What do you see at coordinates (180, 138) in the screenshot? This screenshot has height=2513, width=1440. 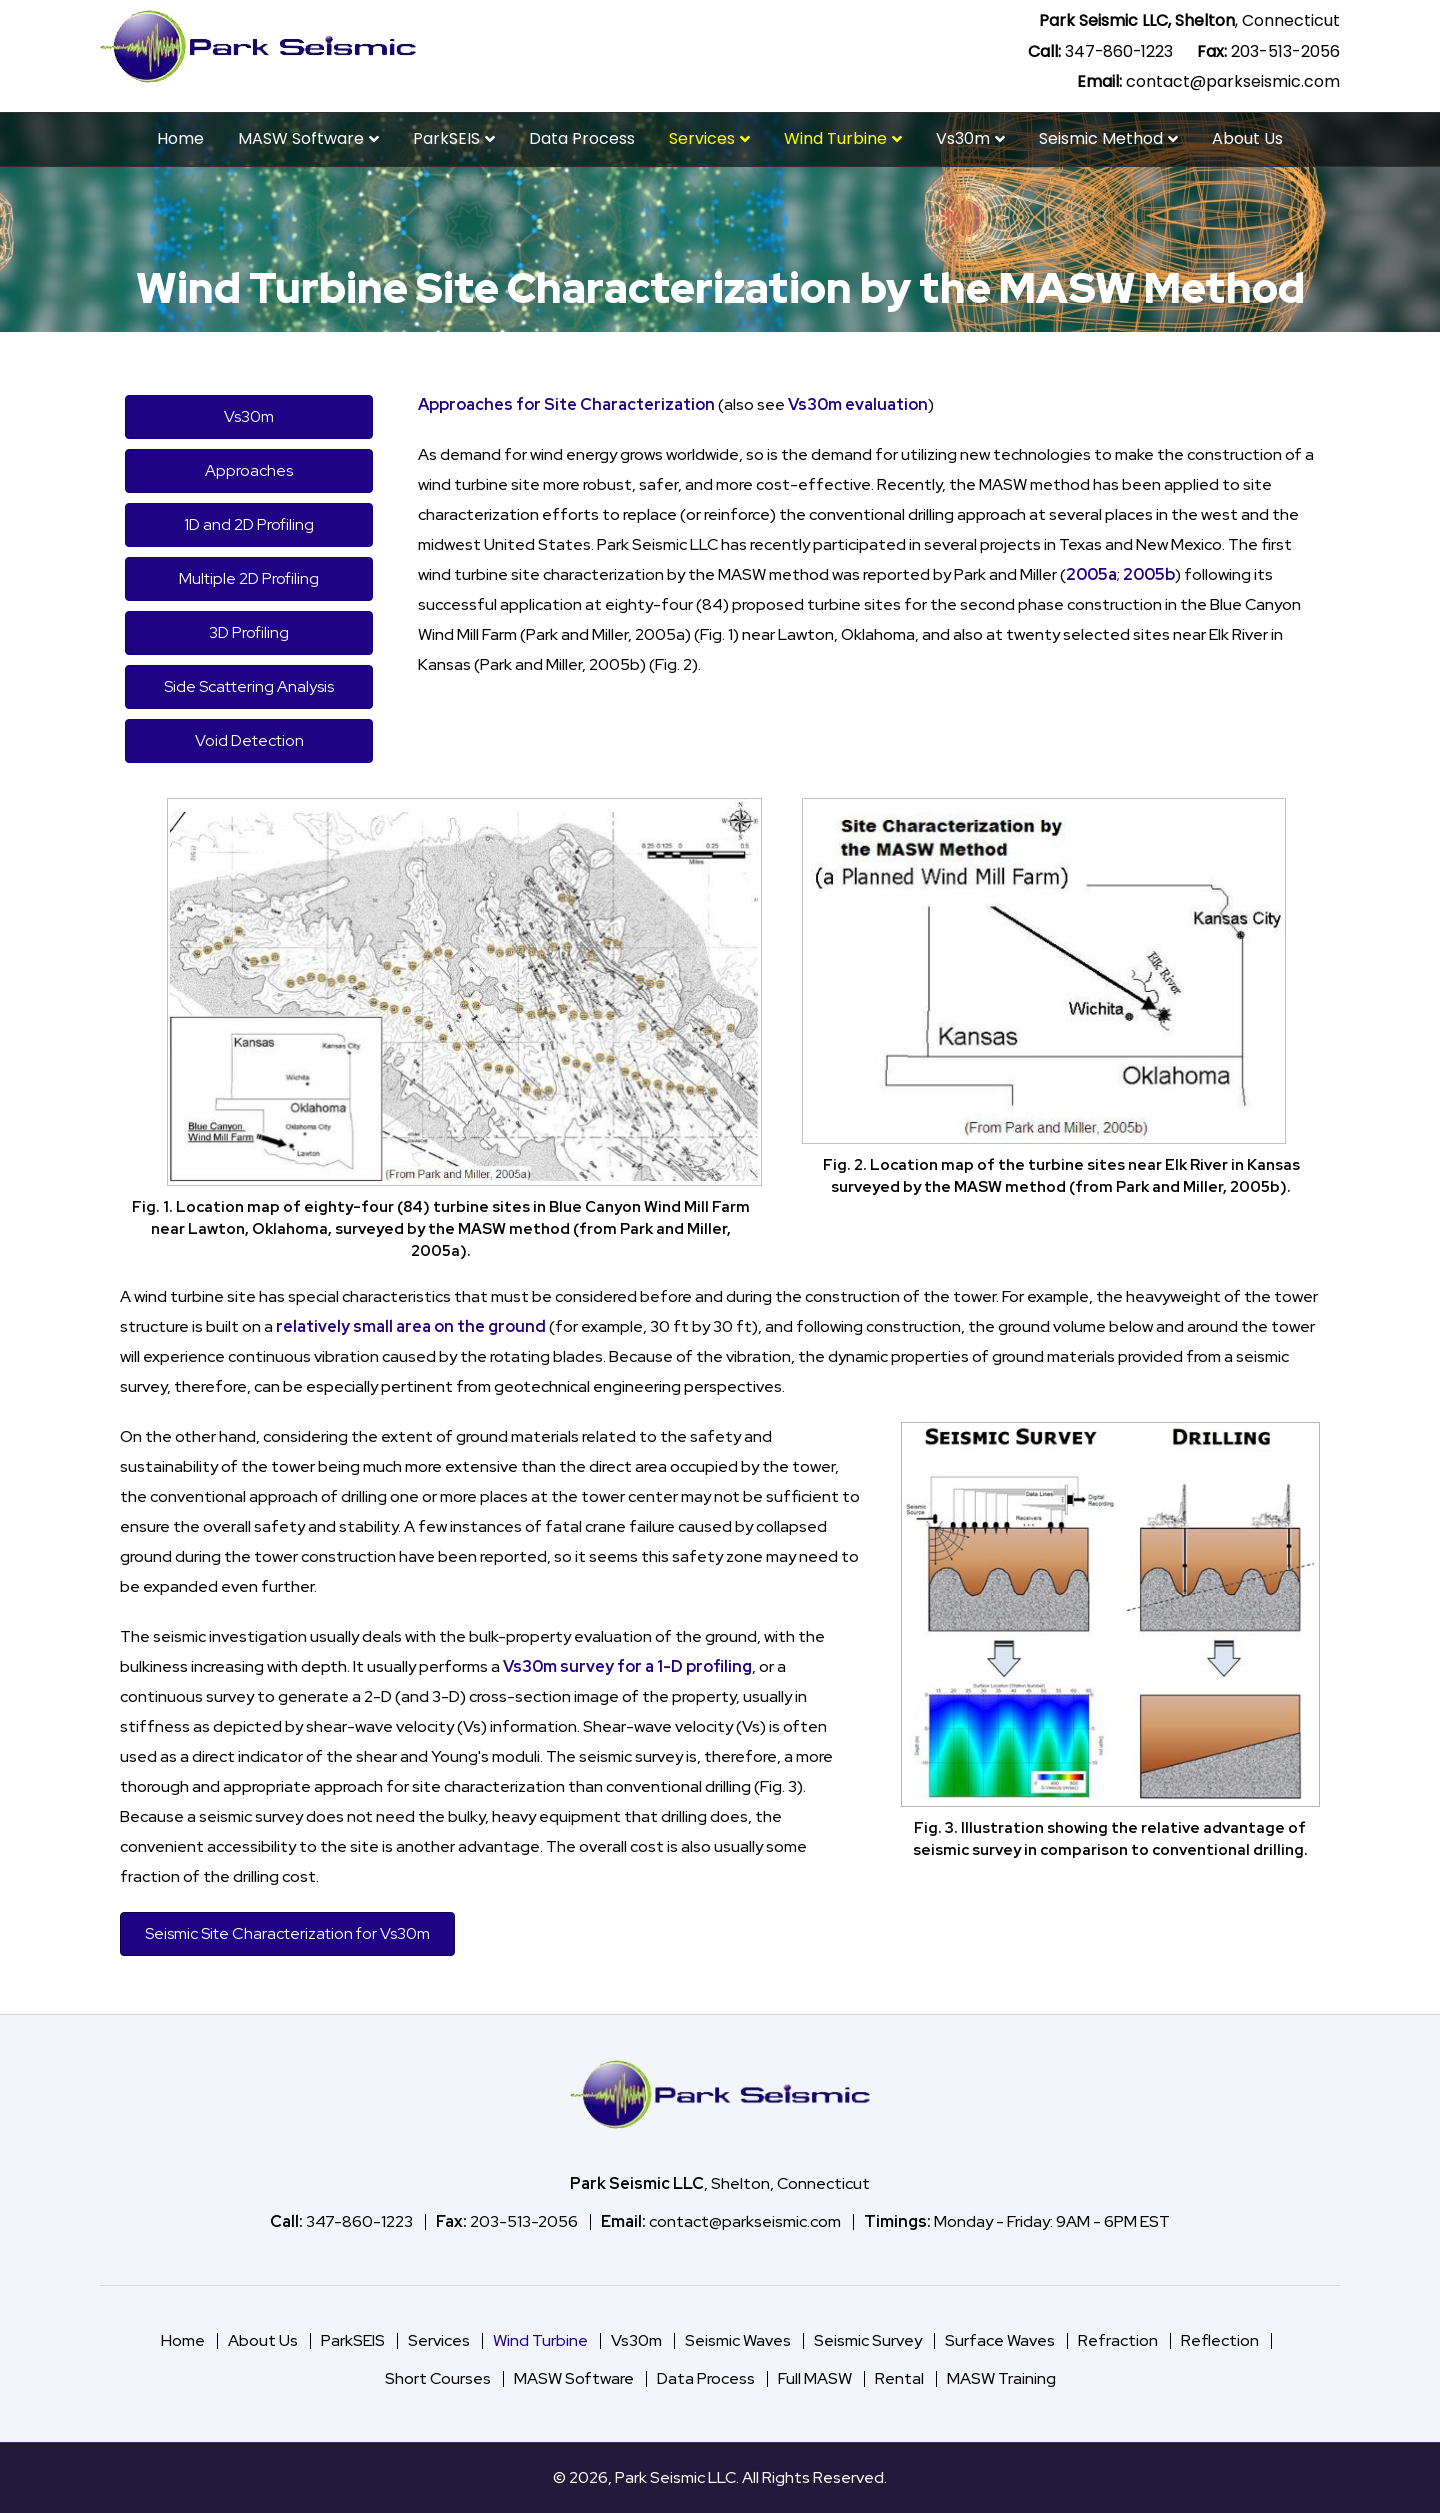 I see `Home` at bounding box center [180, 138].